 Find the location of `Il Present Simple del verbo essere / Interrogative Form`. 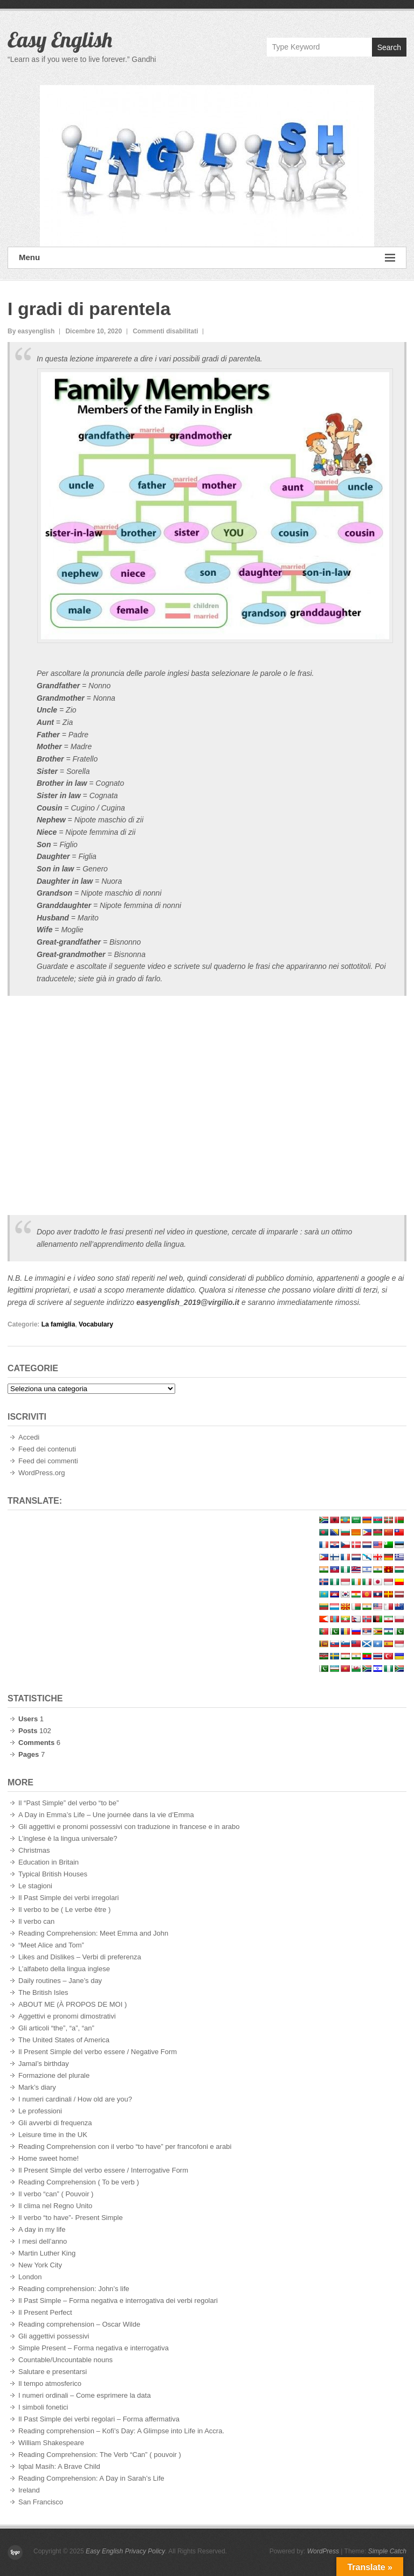

Il Present Simple del verbo essere / Interrogative Form is located at coordinates (103, 2170).